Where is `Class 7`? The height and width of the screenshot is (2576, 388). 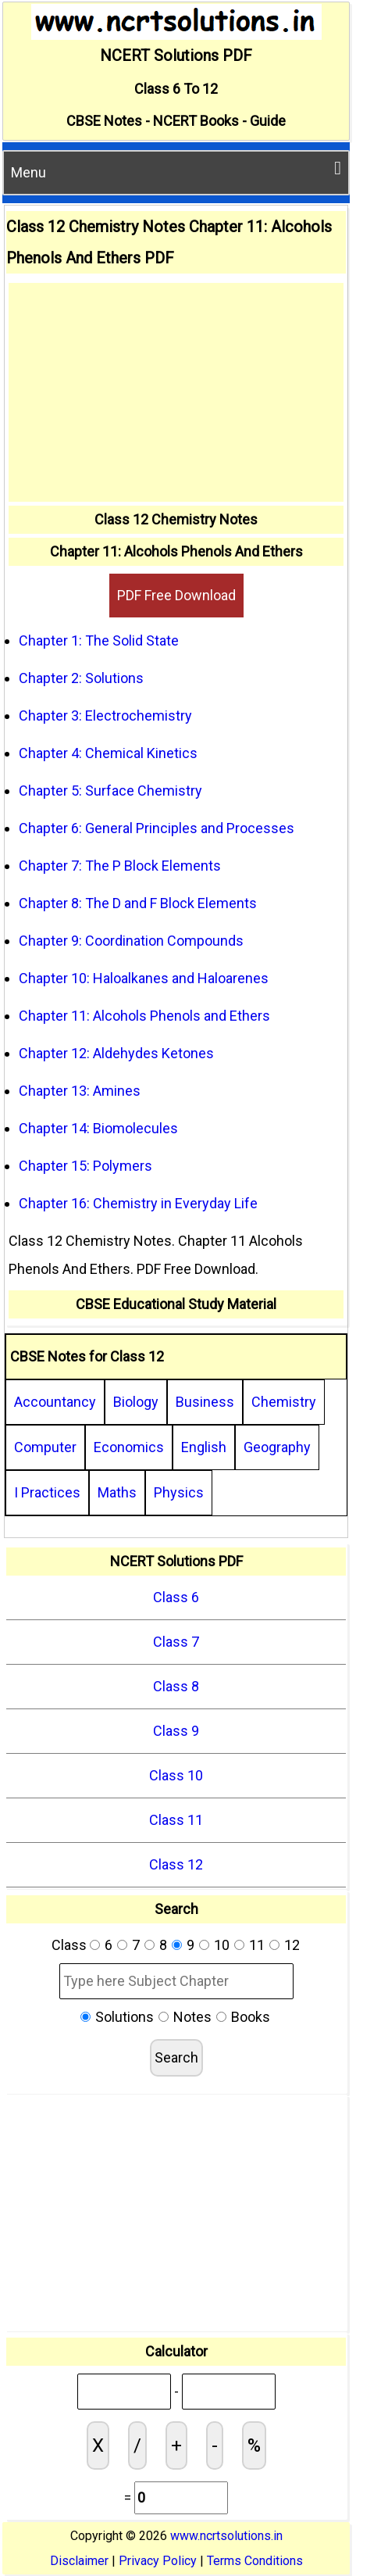
Class 7 is located at coordinates (176, 1641).